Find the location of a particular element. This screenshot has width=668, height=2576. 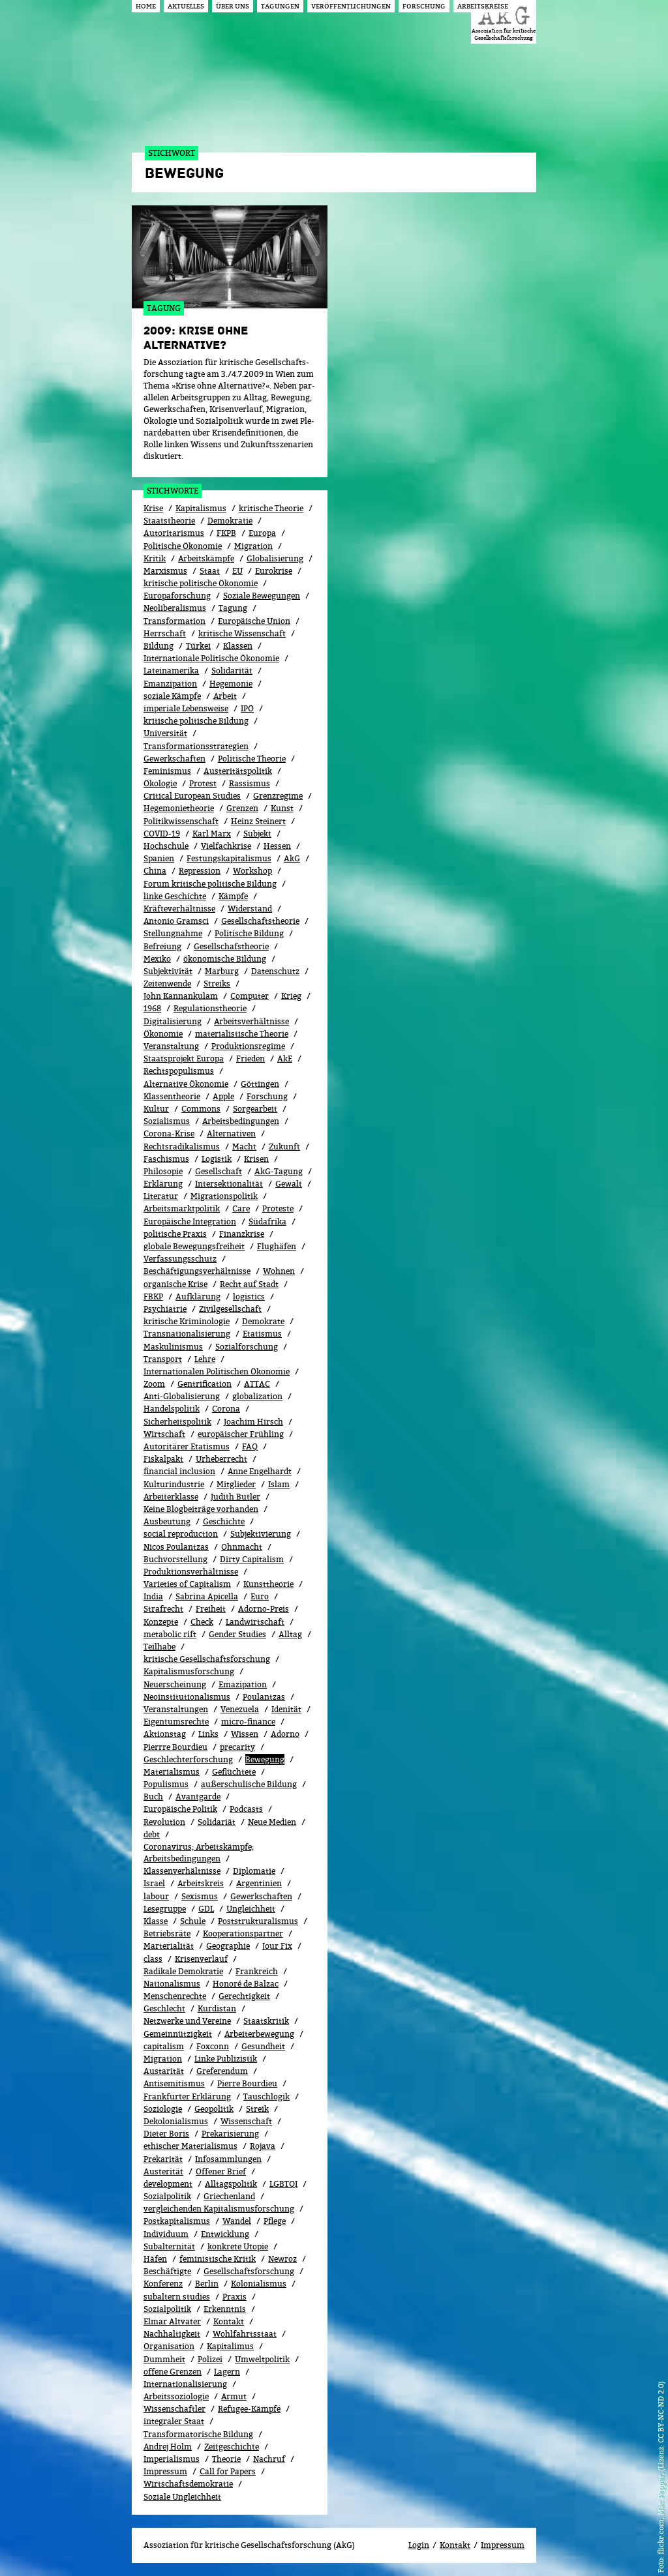

Tauschlogik is located at coordinates (266, 2096).